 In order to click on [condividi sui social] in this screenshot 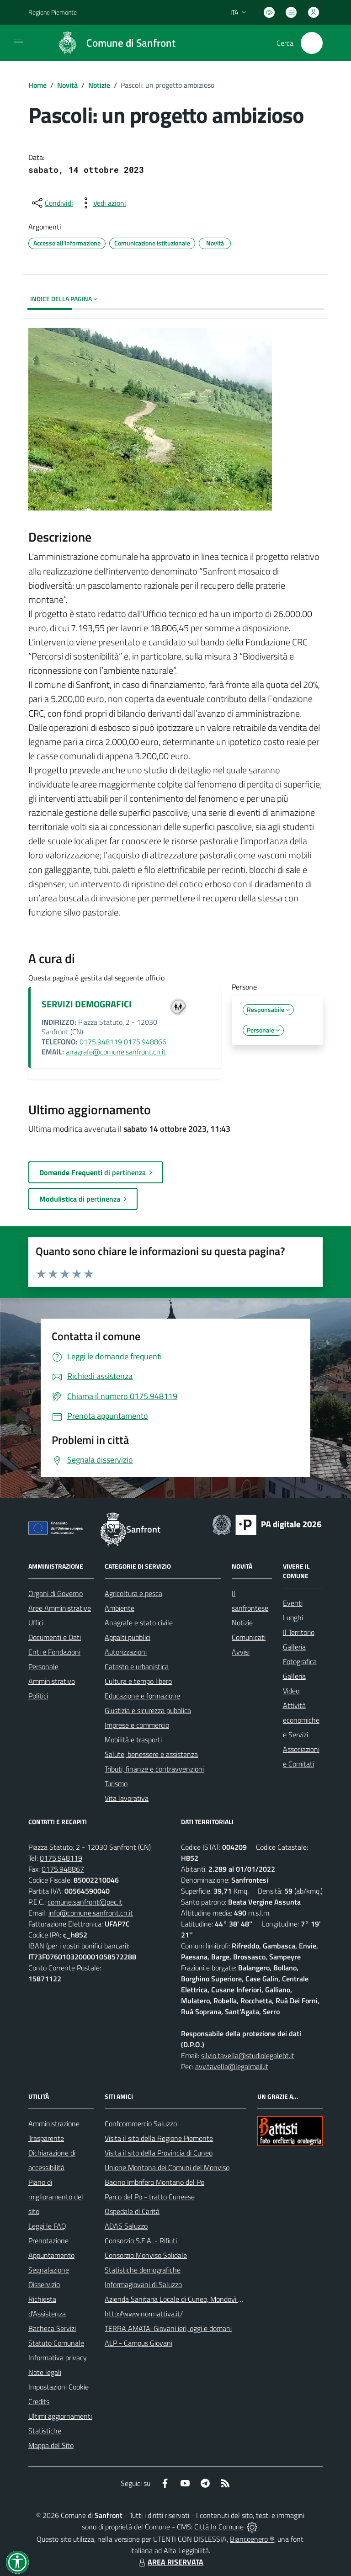, I will do `click(51, 203)`.